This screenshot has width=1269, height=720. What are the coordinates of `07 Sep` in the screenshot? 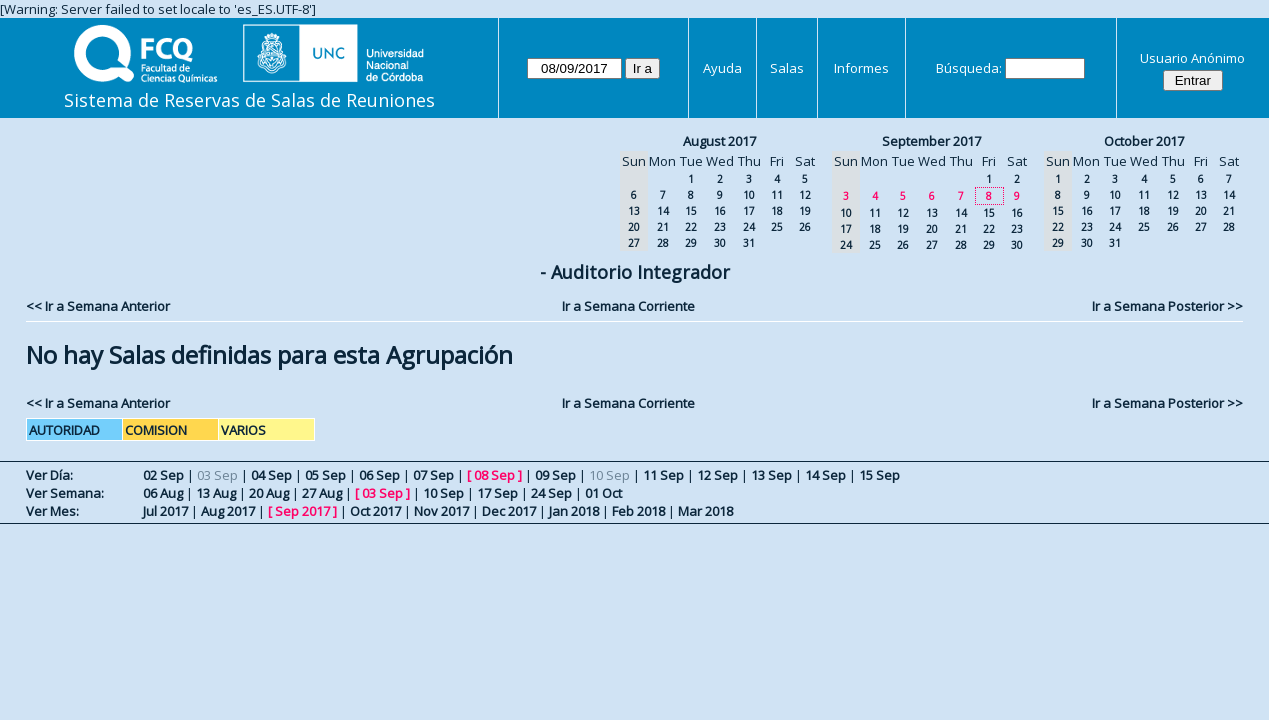 It's located at (433, 475).